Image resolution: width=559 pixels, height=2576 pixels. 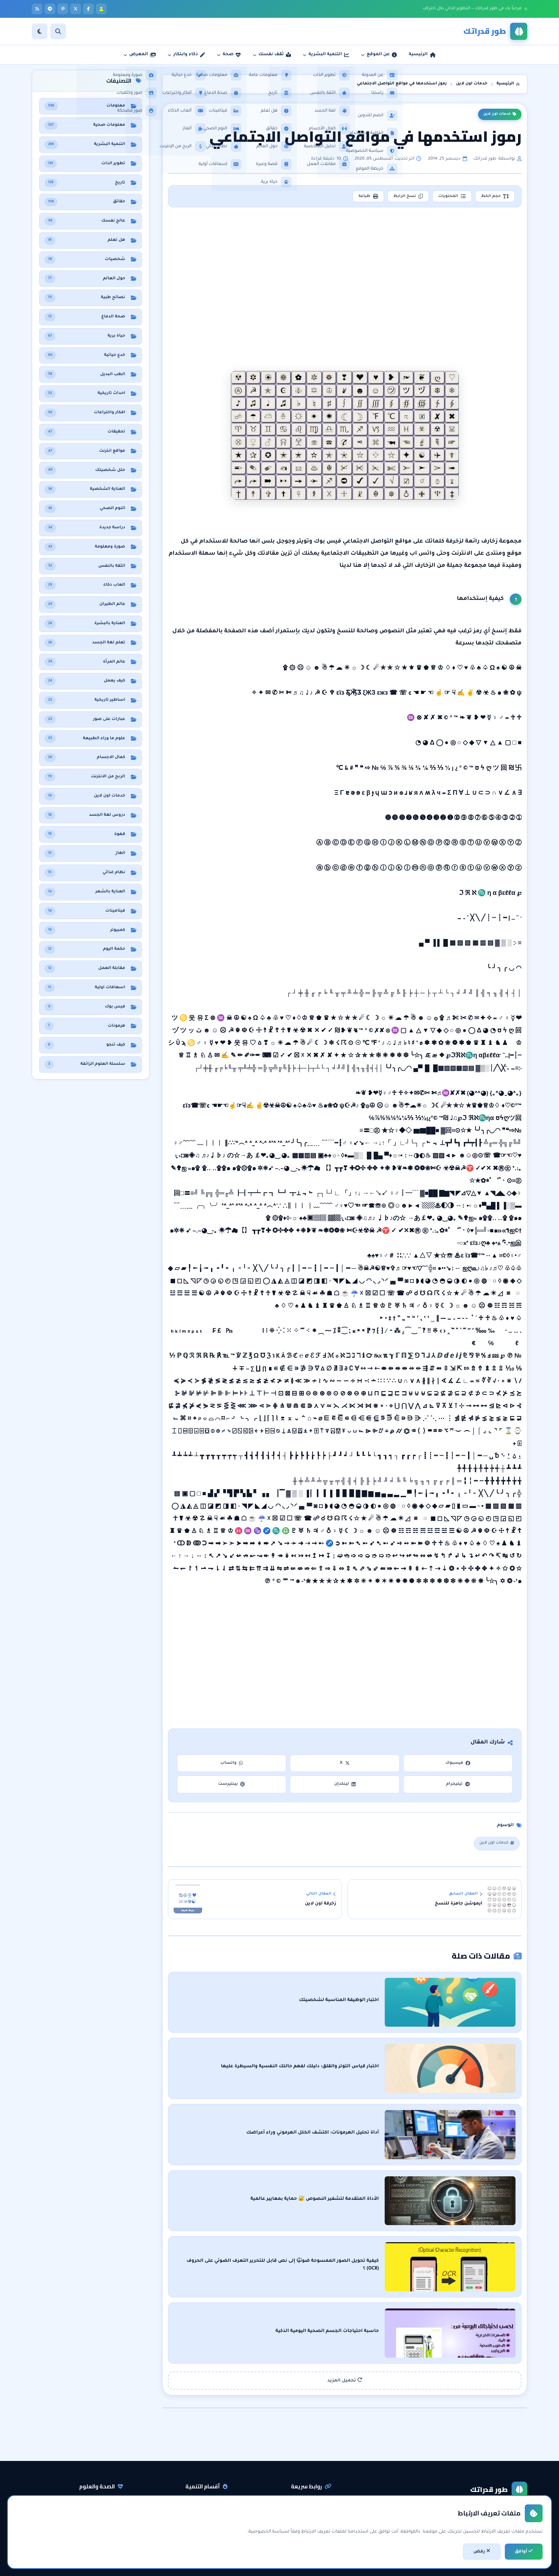 What do you see at coordinates (362, 2239) in the screenshot?
I see `كيفية تحويل الصور الممسوحة ضوئيًا إلى نص قابل للتحرير التعرف الضوئي على الحروف (OCR) ؟` at bounding box center [362, 2239].